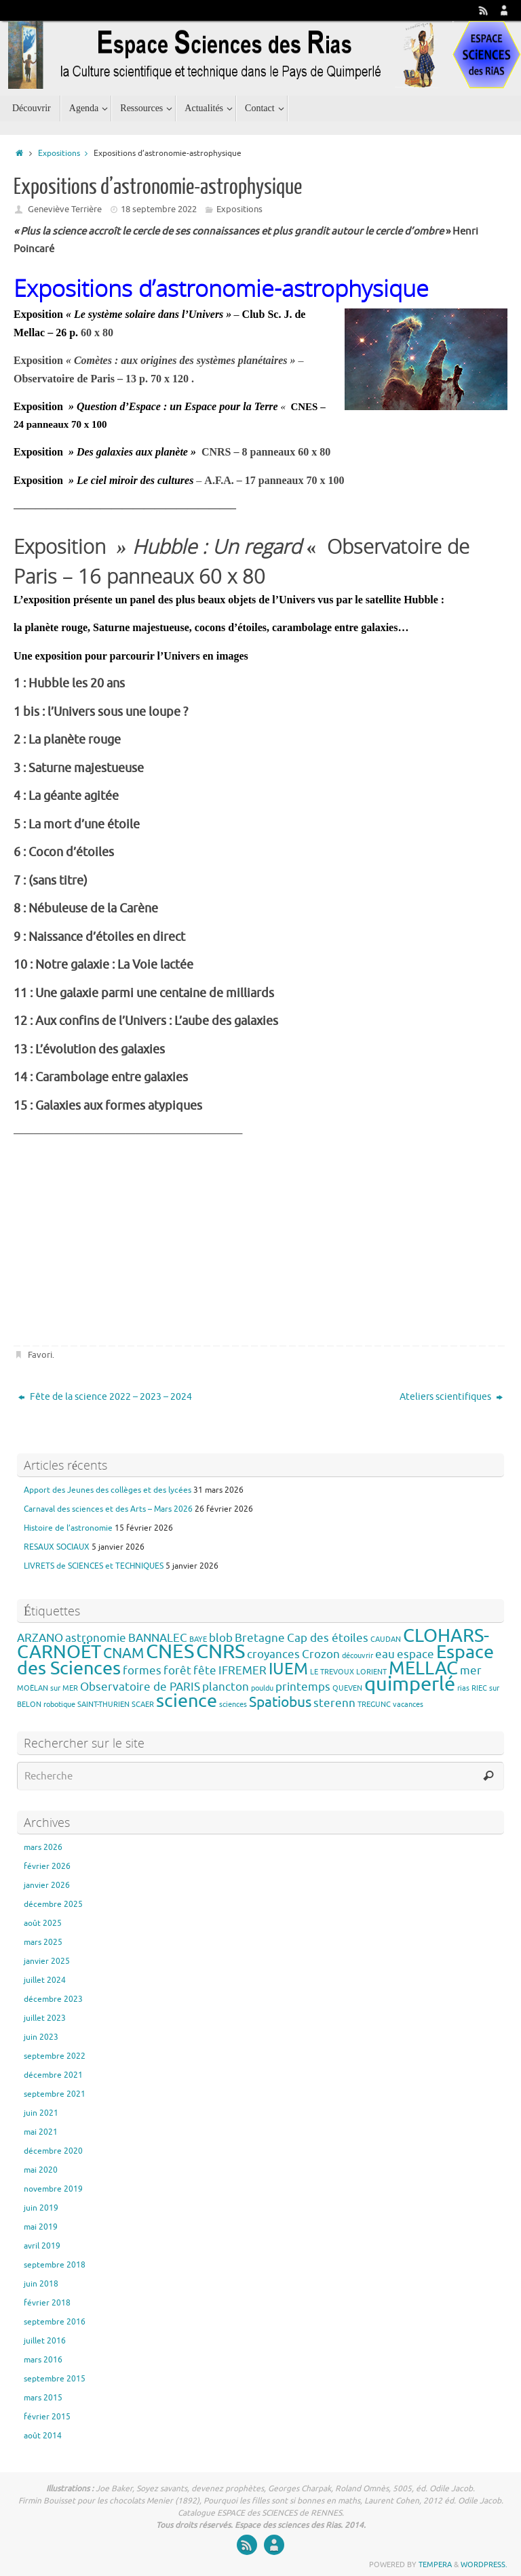 This screenshot has width=521, height=2576. I want to click on décembre 2025, so click(53, 1904).